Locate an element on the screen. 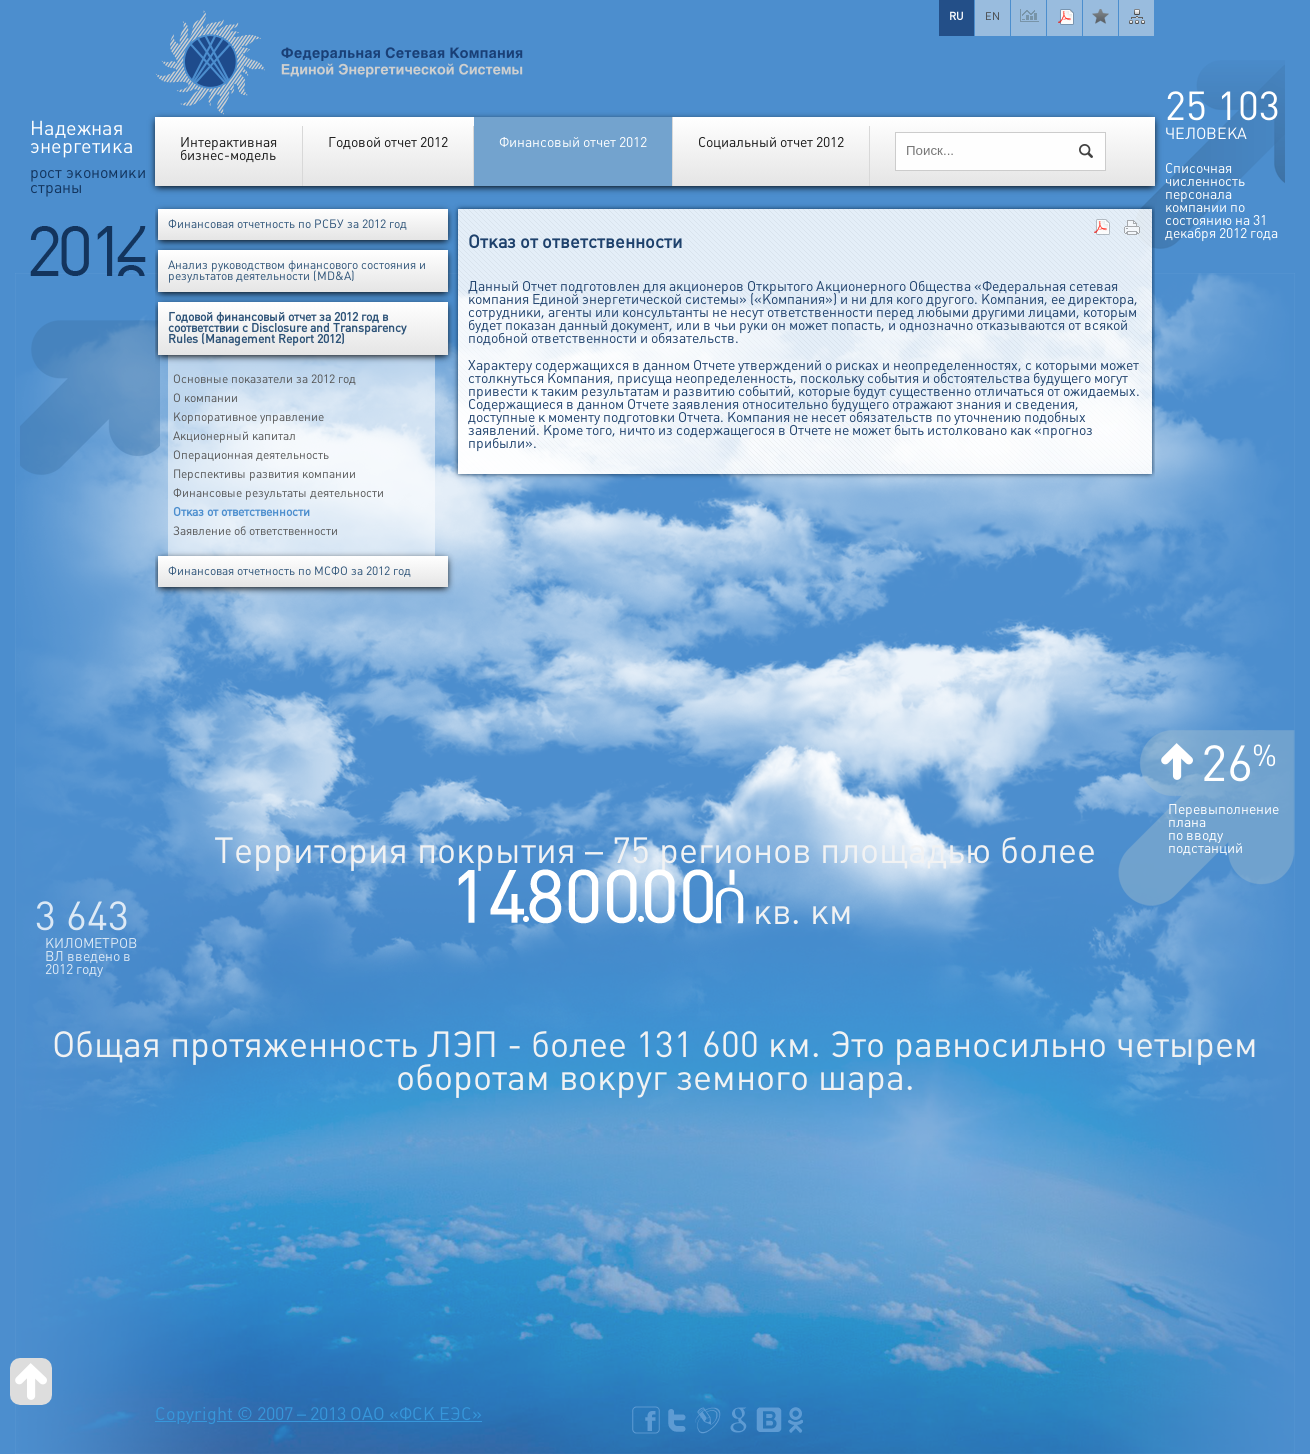  О компании is located at coordinates (205, 398).